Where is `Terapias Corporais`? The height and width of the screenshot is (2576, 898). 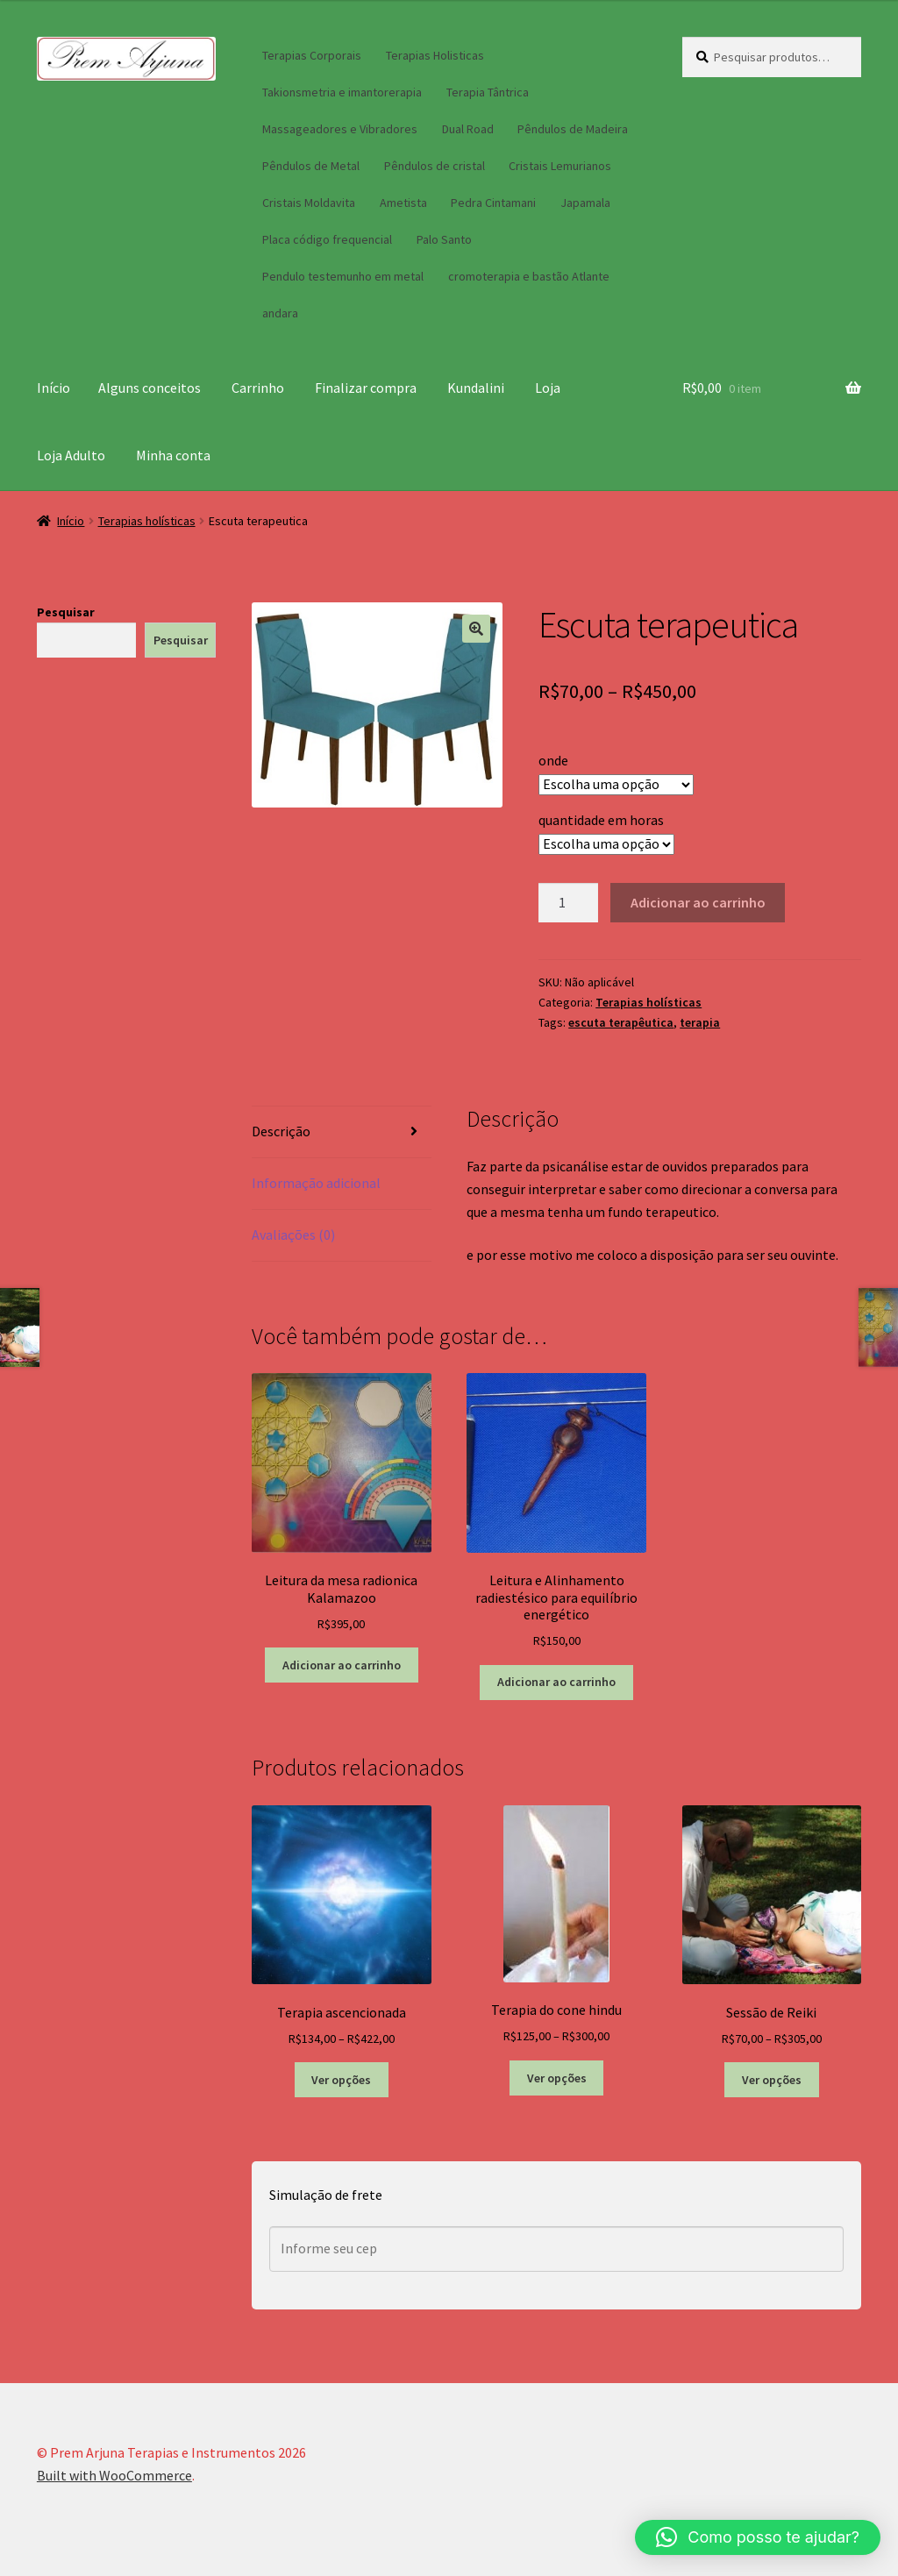 Terapias Corporais is located at coordinates (311, 55).